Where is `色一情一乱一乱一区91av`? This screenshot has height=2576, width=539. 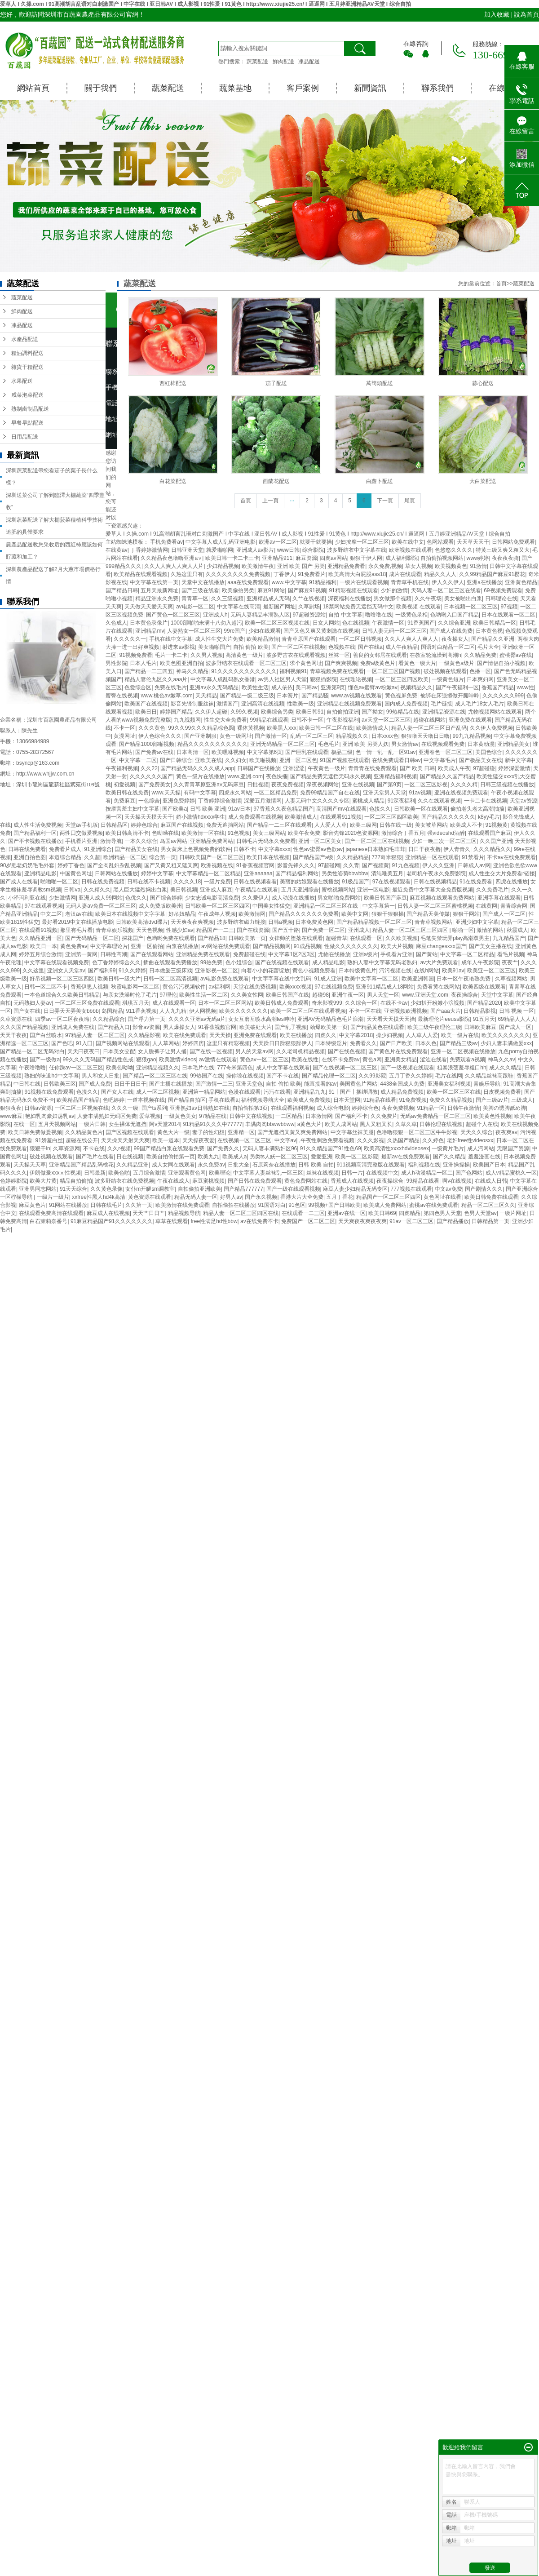 色一情一乱一乱一区91av is located at coordinates (386, 752).